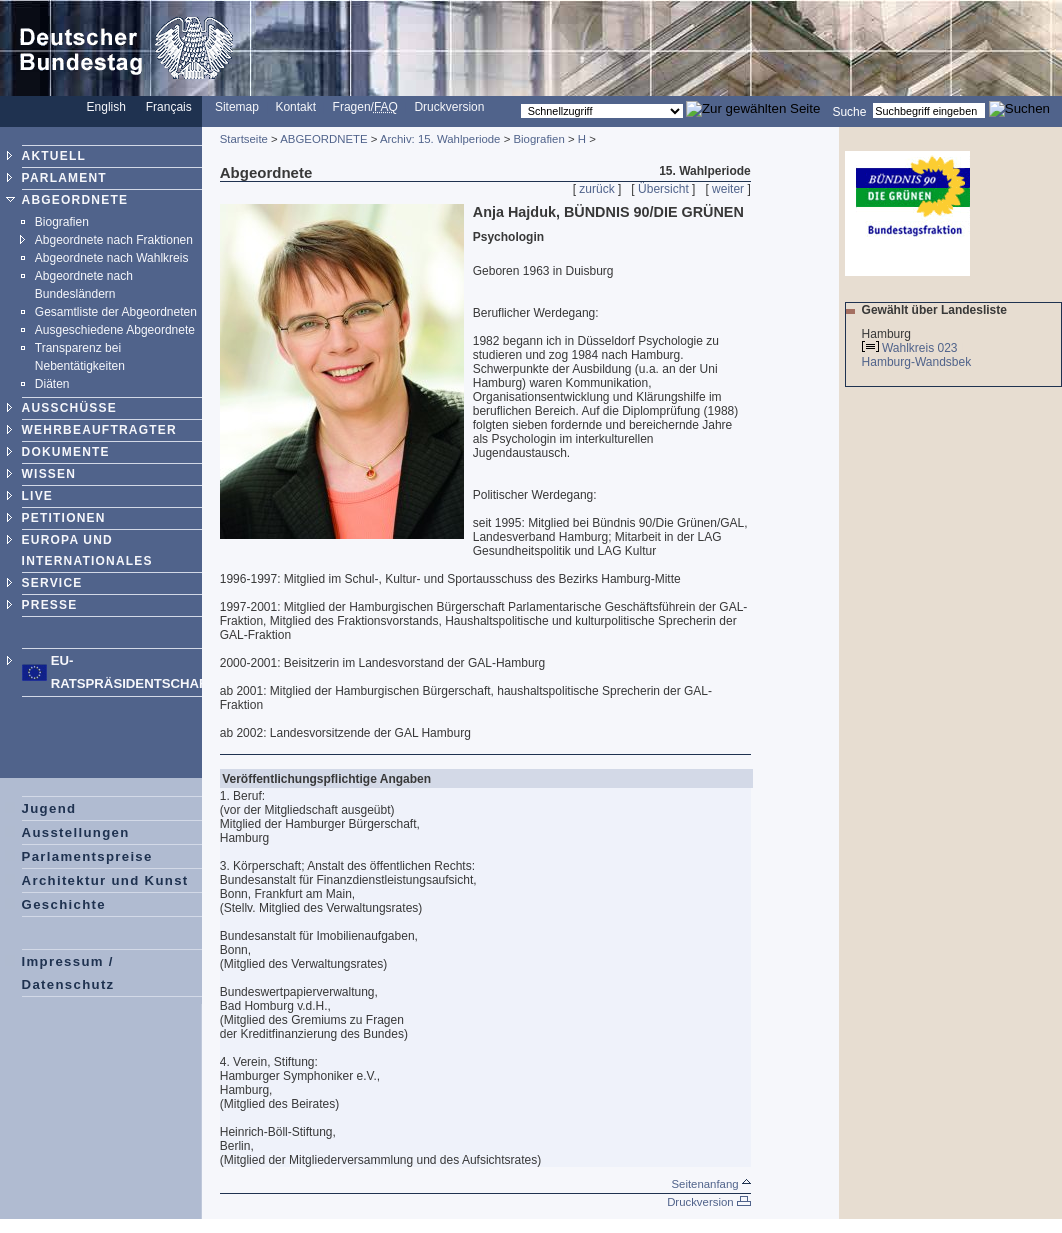 The width and height of the screenshot is (1062, 1233). What do you see at coordinates (87, 856) in the screenshot?
I see `Parlamentspreise` at bounding box center [87, 856].